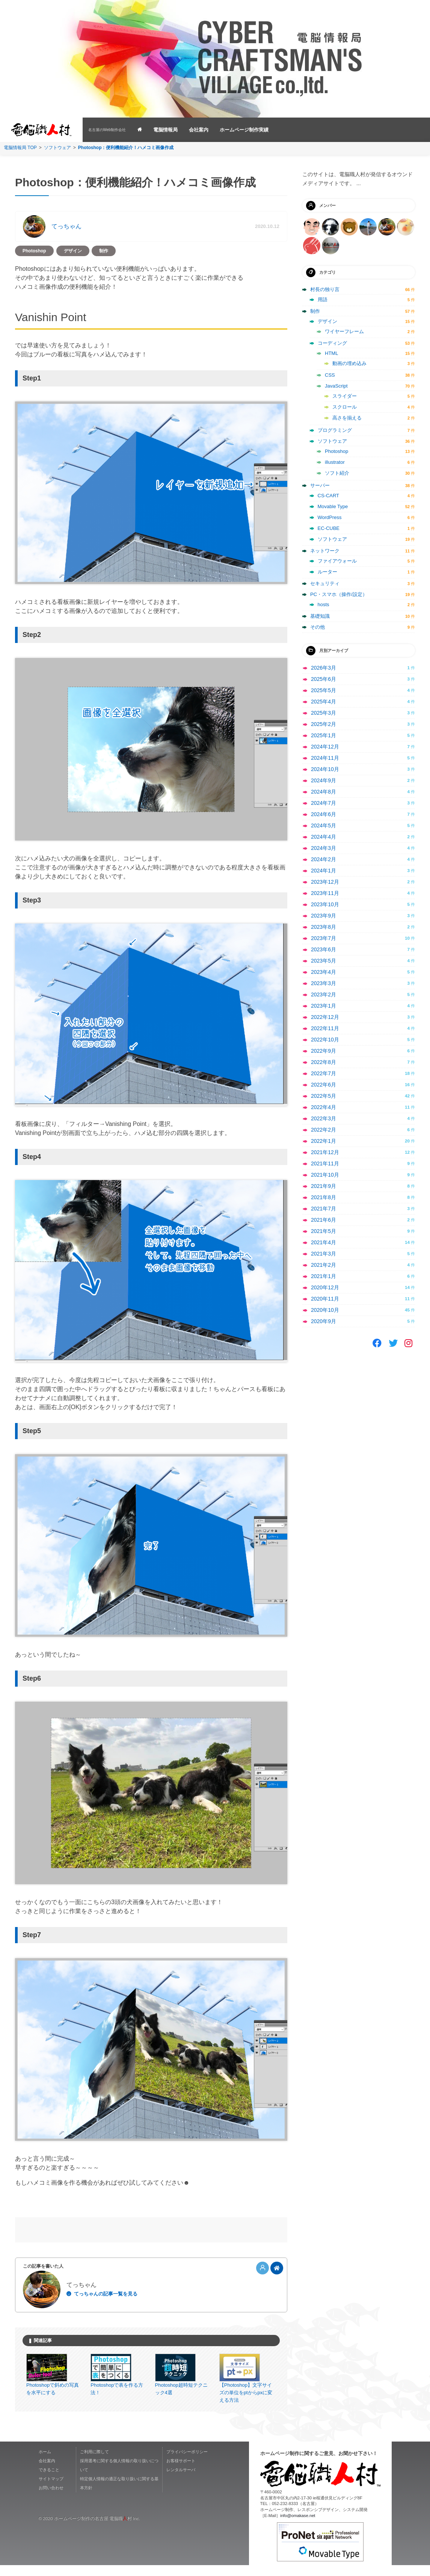 The width and height of the screenshot is (430, 2576). Describe the element at coordinates (323, 780) in the screenshot. I see `2024年9月` at that location.